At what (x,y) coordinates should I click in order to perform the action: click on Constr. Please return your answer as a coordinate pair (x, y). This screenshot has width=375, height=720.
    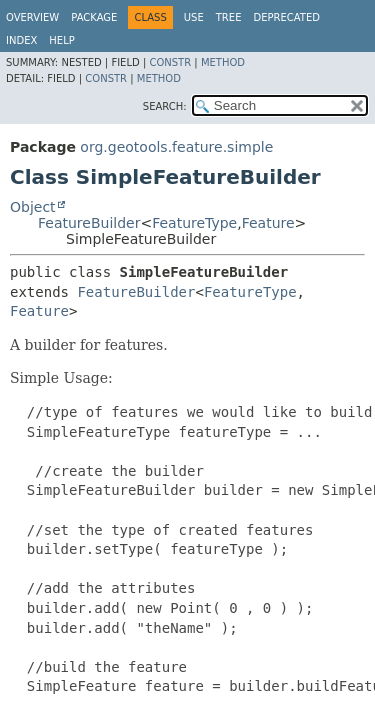
    Looking at the image, I should click on (170, 62).